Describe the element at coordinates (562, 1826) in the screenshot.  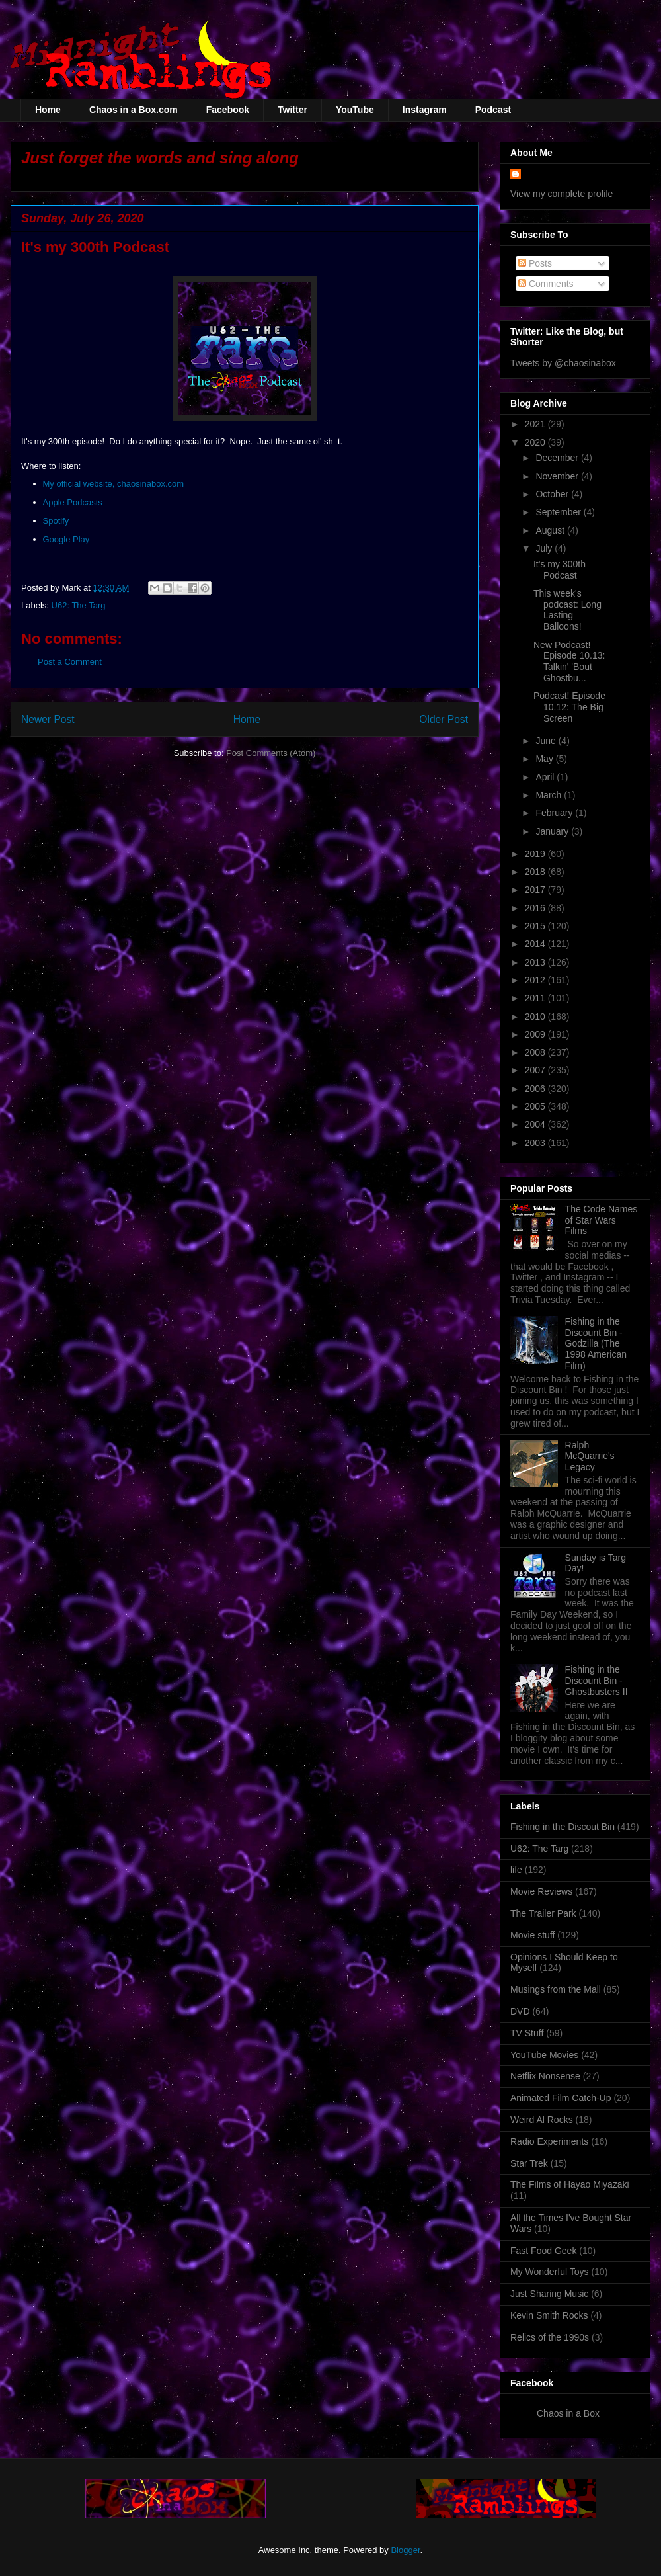
I see `Fishing in the Discout Bin` at that location.